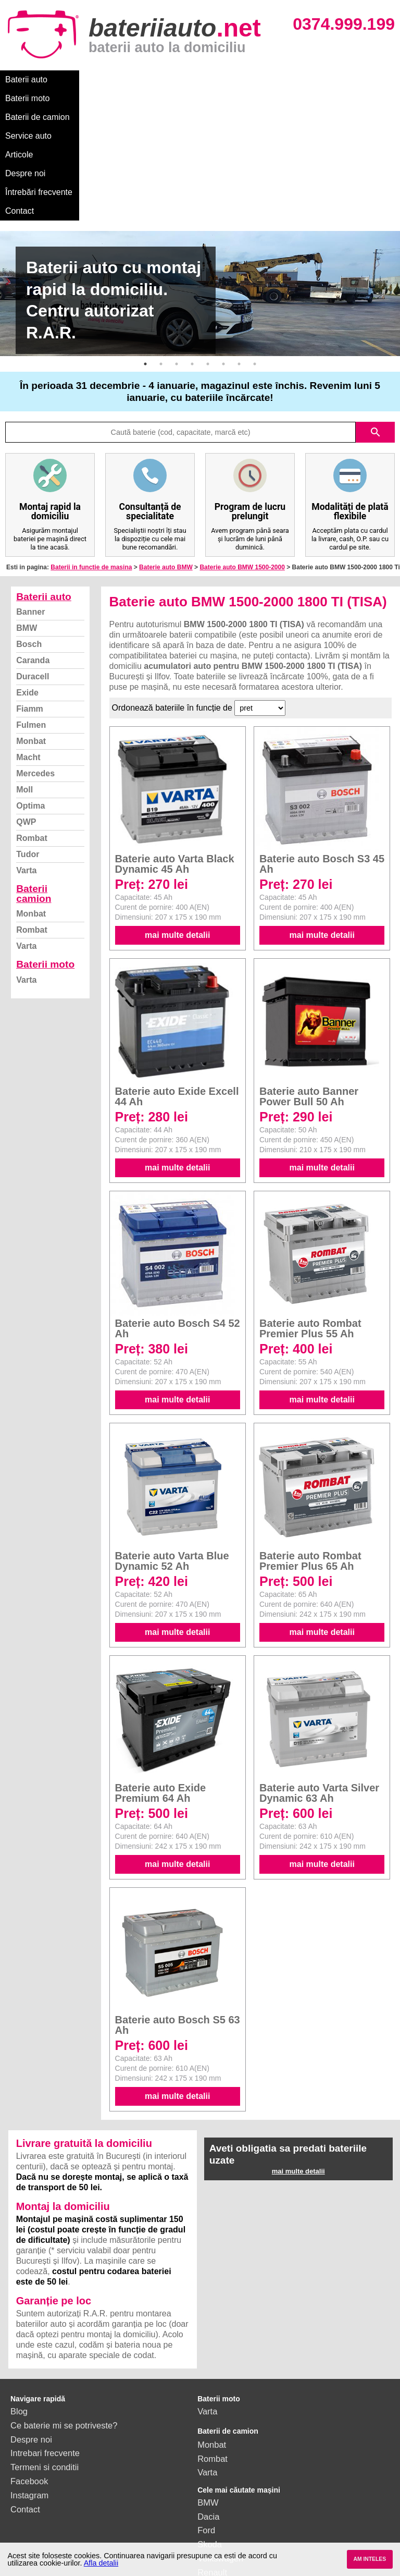 Image resolution: width=400 pixels, height=2576 pixels. Describe the element at coordinates (212, 2459) in the screenshot. I see `Renault` at that location.